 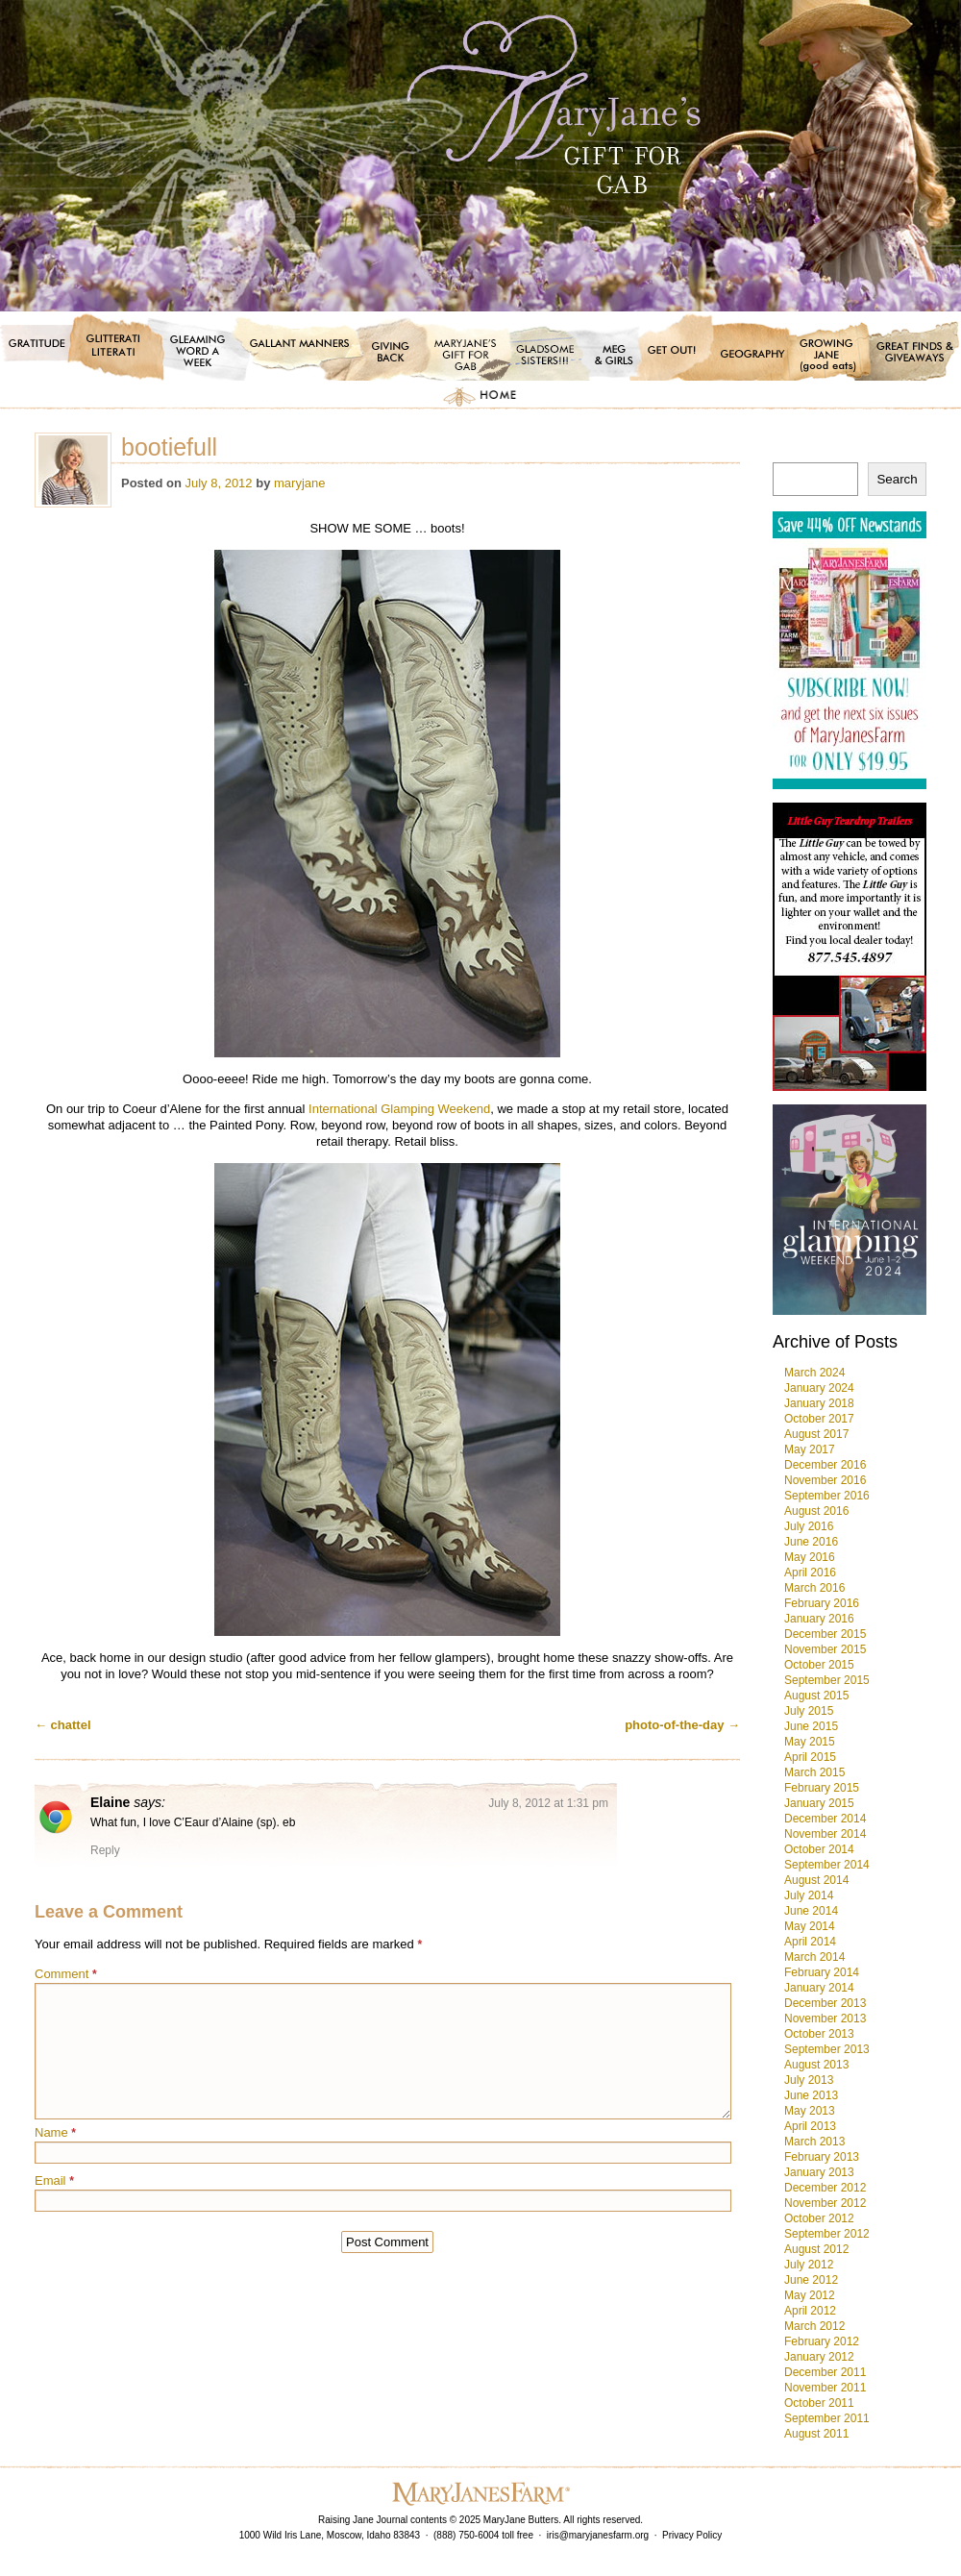 What do you see at coordinates (827, 2234) in the screenshot?
I see `September 2012` at bounding box center [827, 2234].